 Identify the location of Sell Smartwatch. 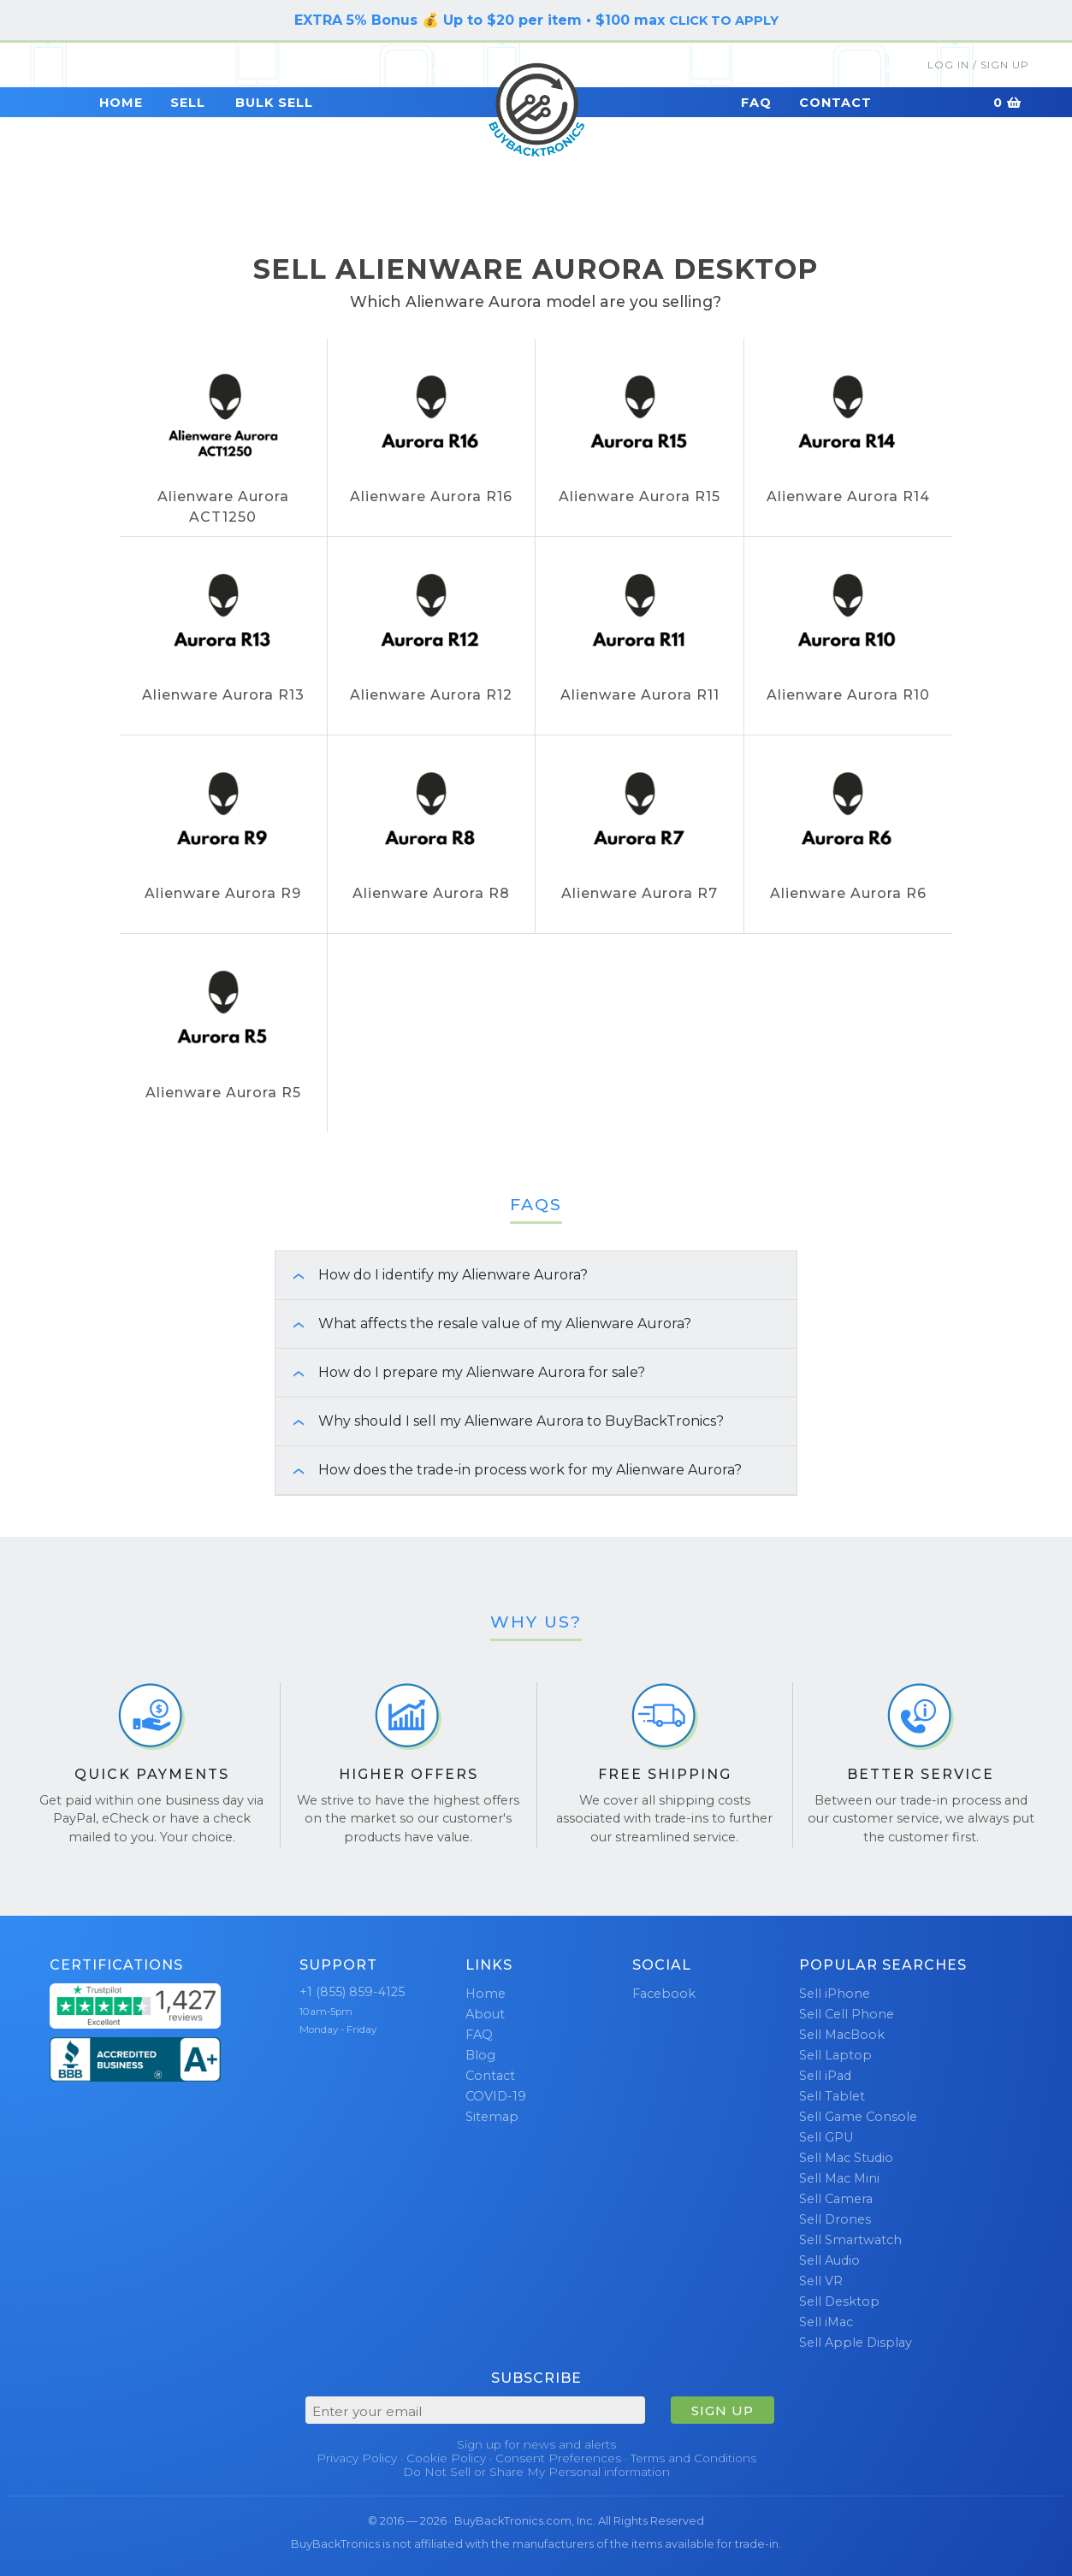
(850, 2240).